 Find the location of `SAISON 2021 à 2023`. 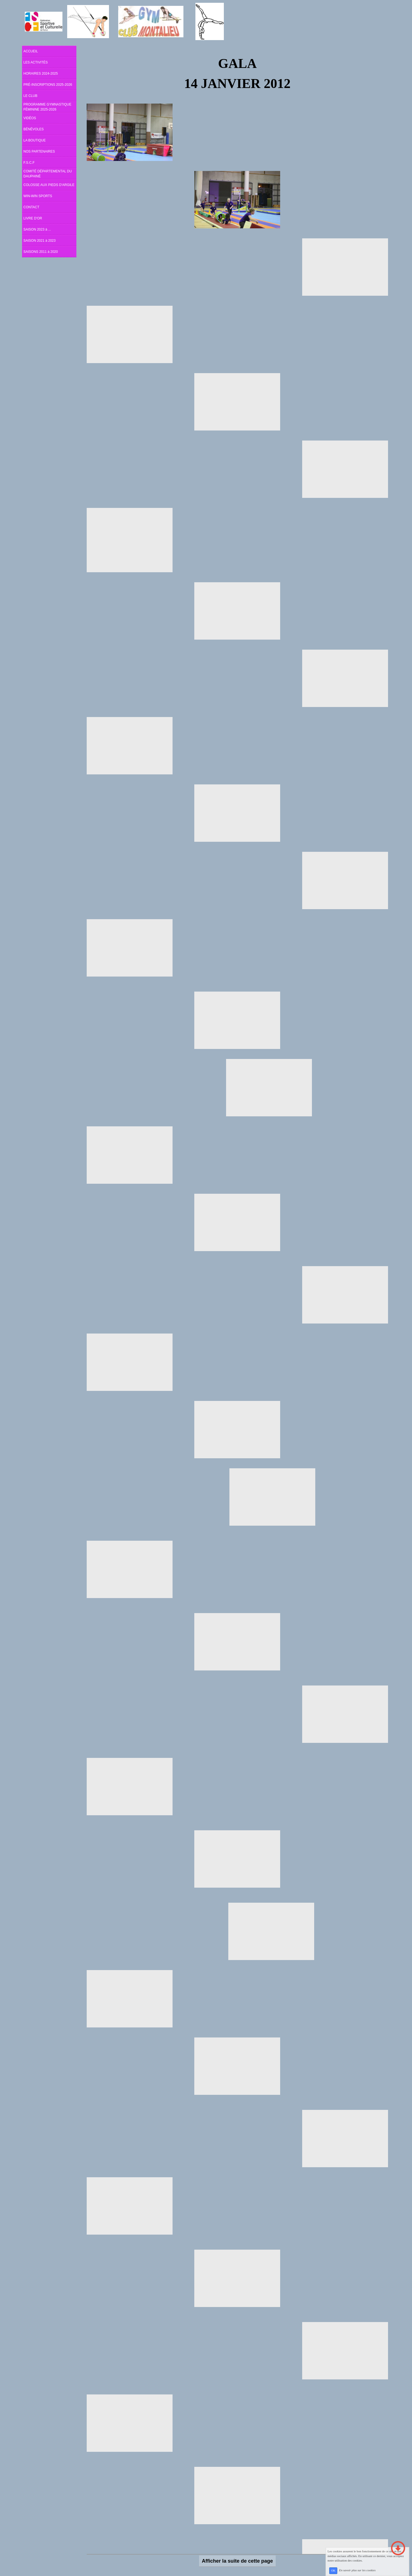

SAISON 2021 à 2023 is located at coordinates (39, 241).